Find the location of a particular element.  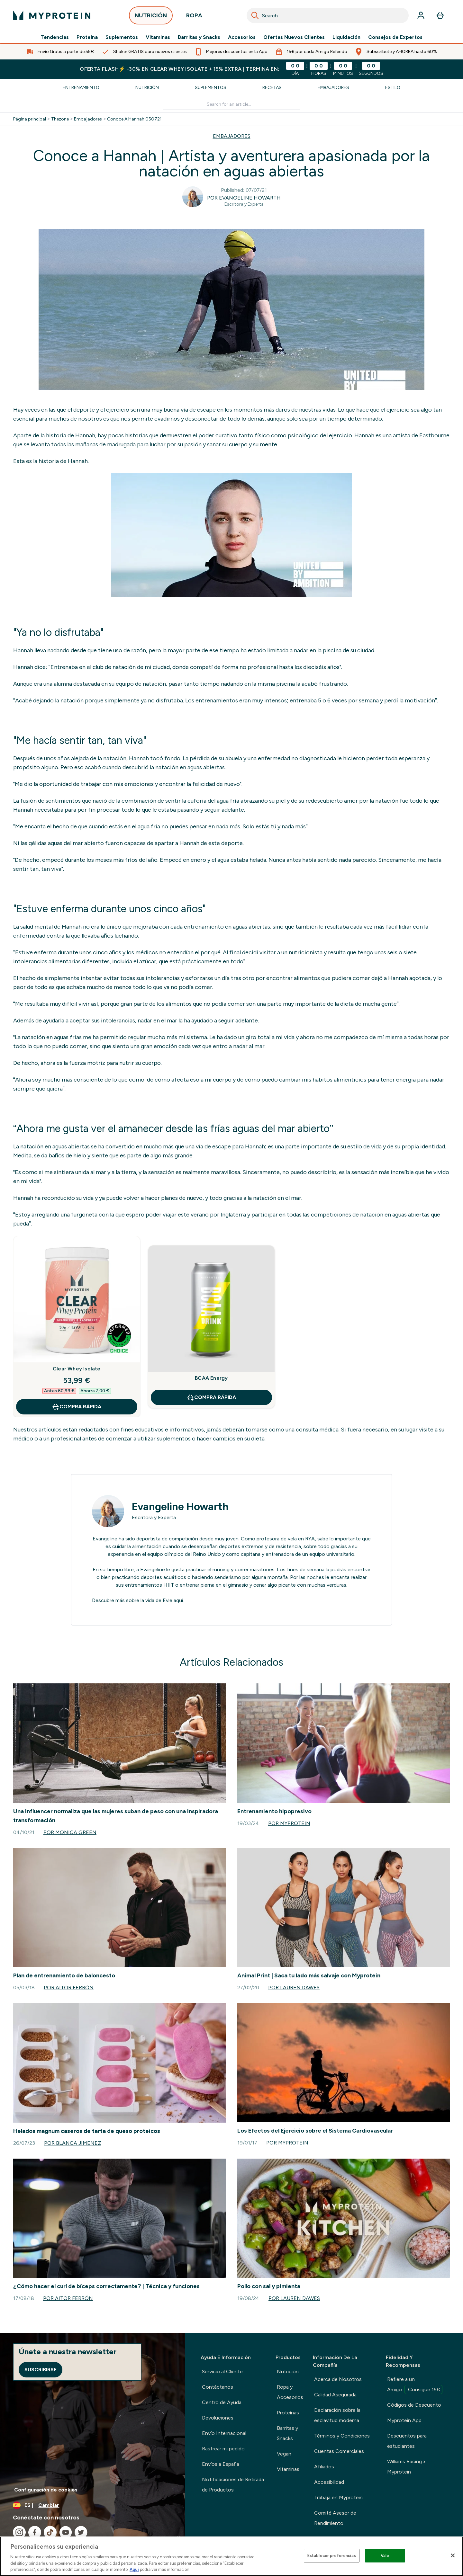

Barritas y Snacks is located at coordinates (199, 37).